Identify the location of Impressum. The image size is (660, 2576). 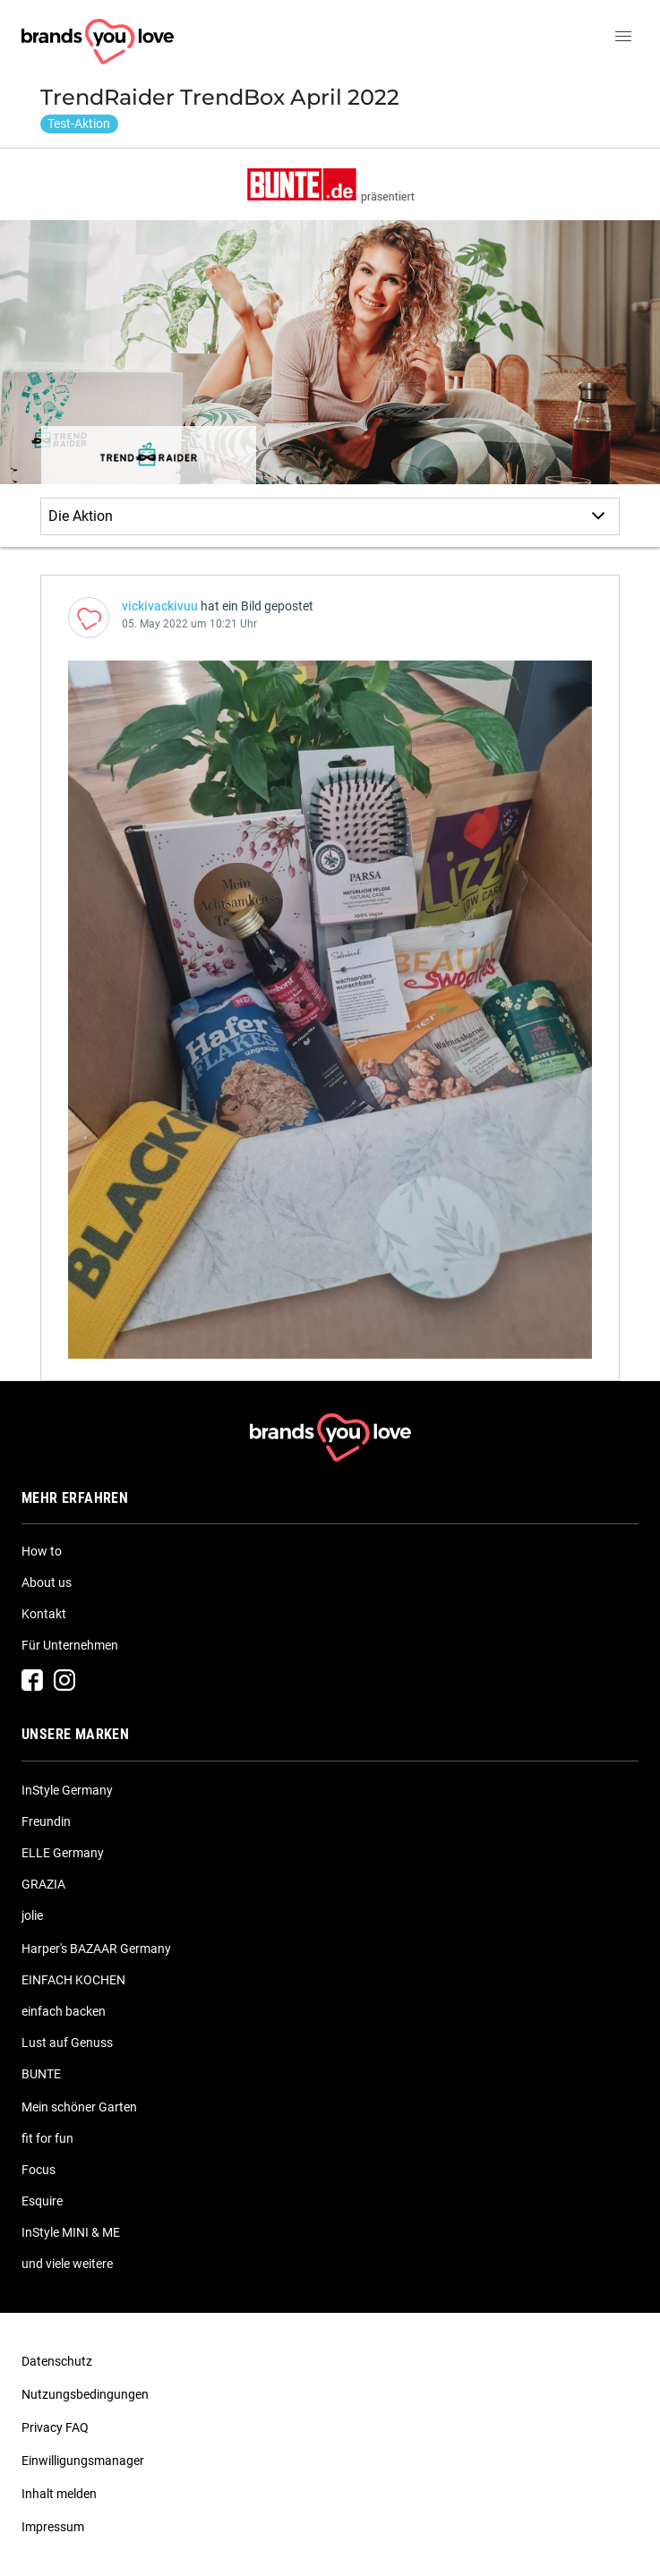
(52, 2527).